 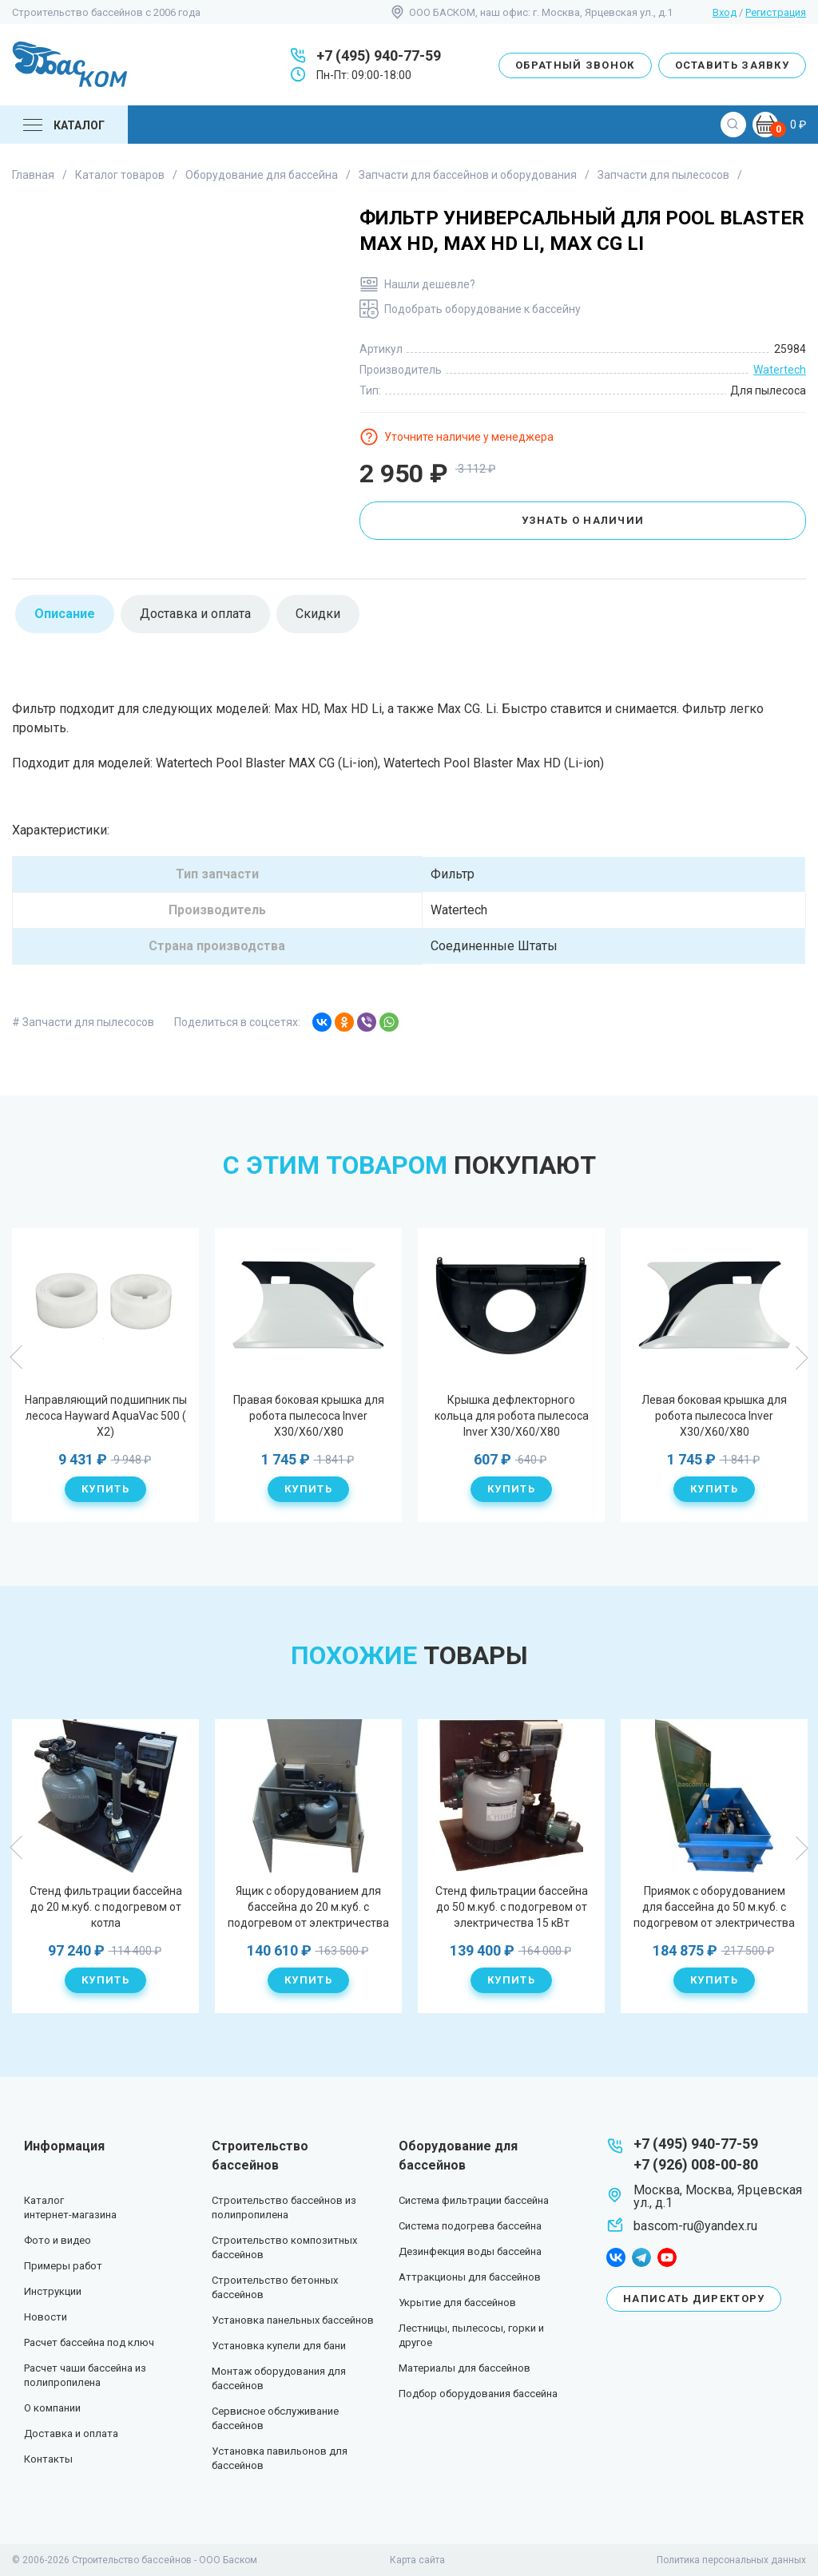 I want to click on Система фильтрации бассейна, so click(x=474, y=2200).